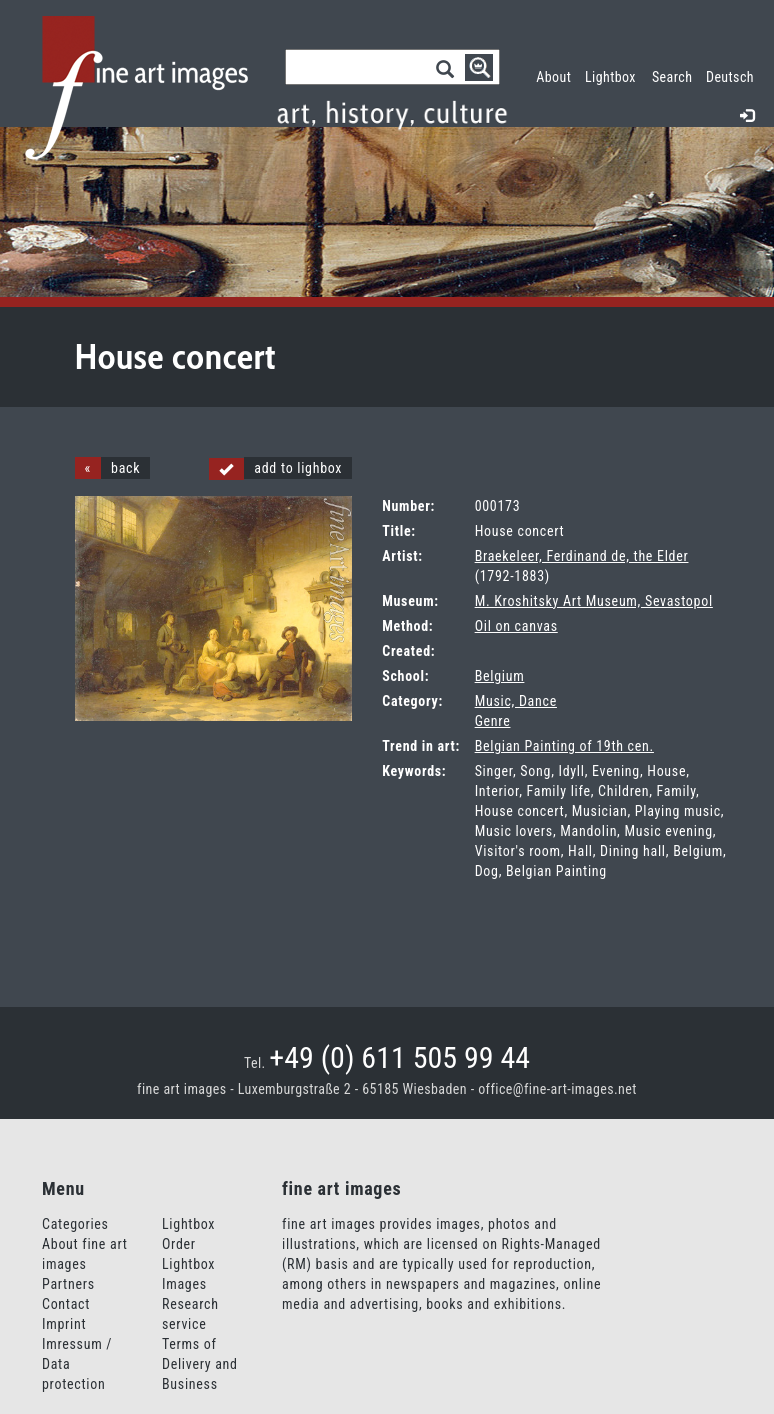 The height and width of the screenshot is (1414, 774). Describe the element at coordinates (582, 556) in the screenshot. I see `Braekeleer, Ferdinand de, the Elder` at that location.